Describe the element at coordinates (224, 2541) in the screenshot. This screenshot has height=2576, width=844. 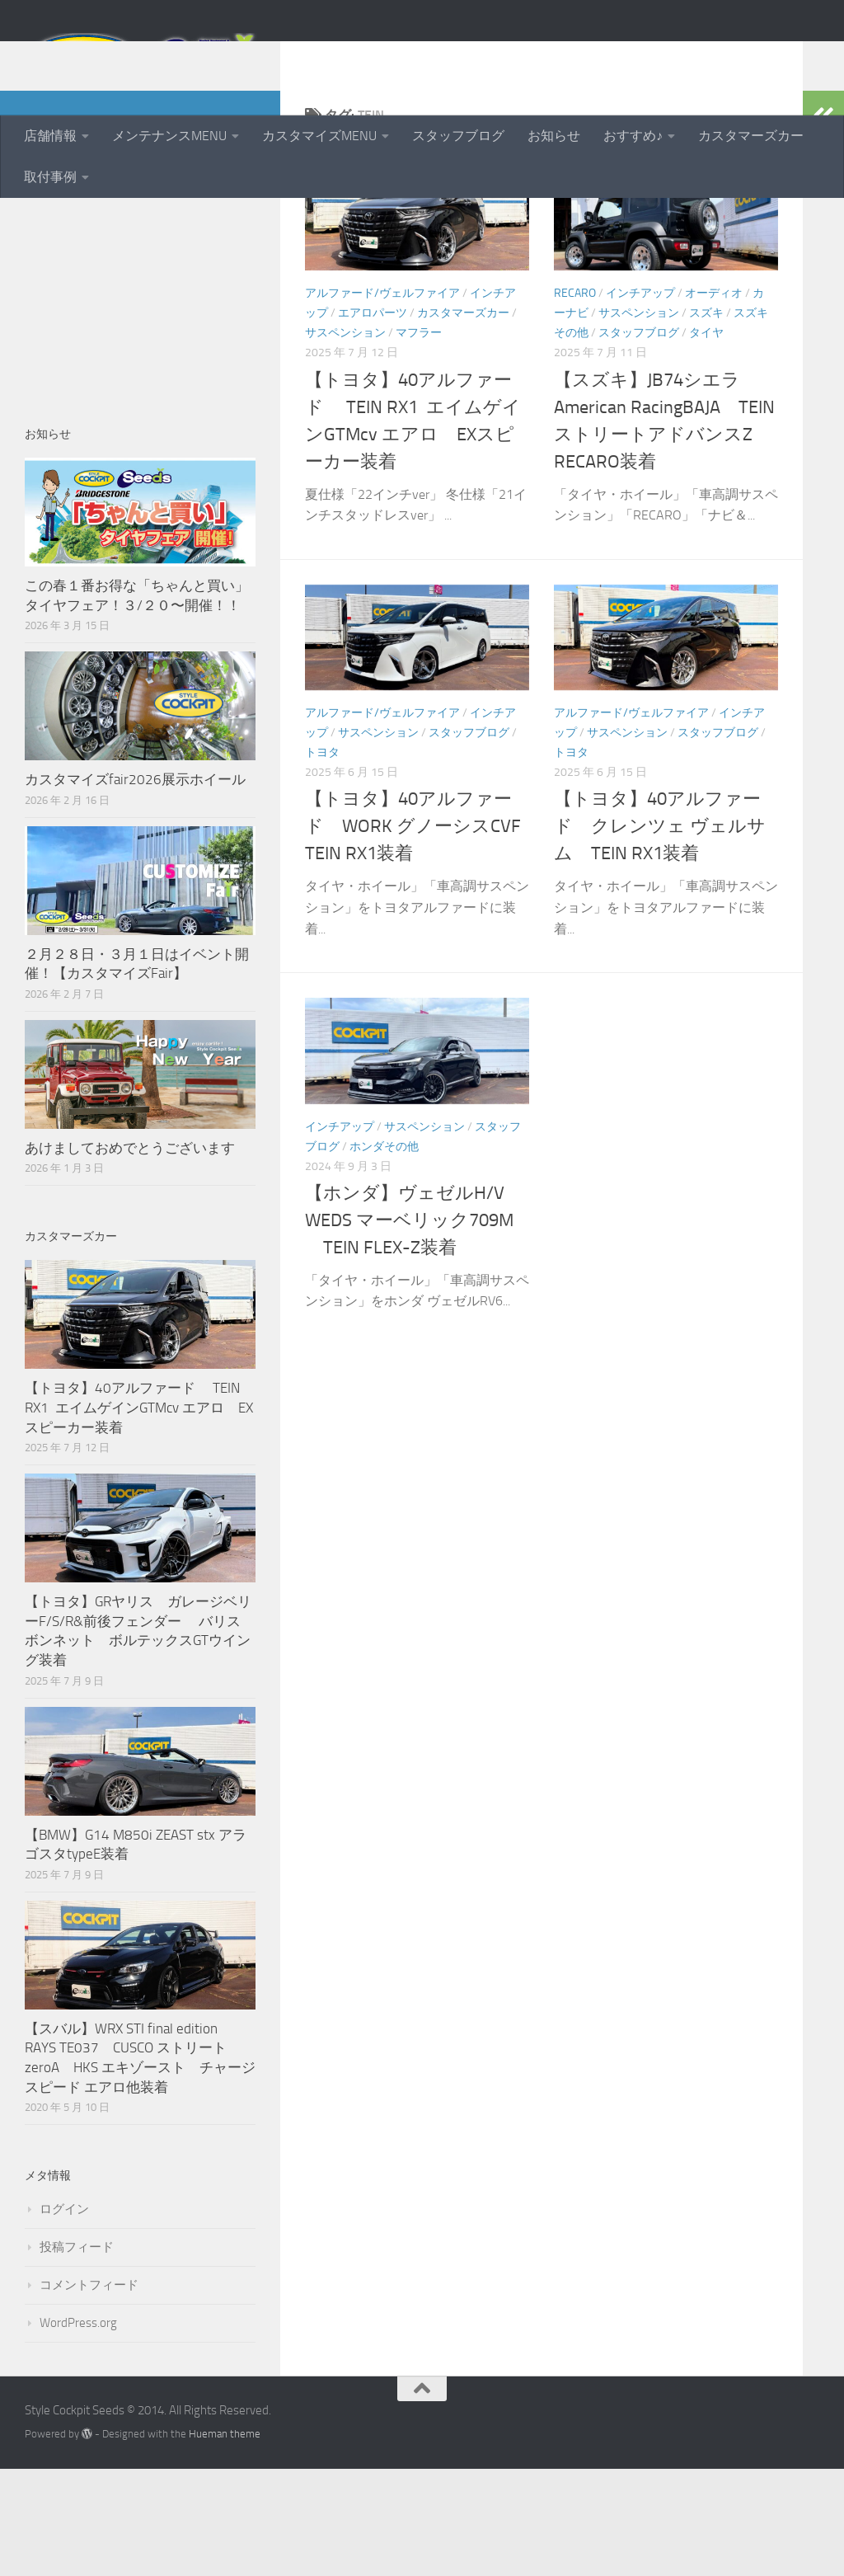
I see `Hueman theme` at that location.